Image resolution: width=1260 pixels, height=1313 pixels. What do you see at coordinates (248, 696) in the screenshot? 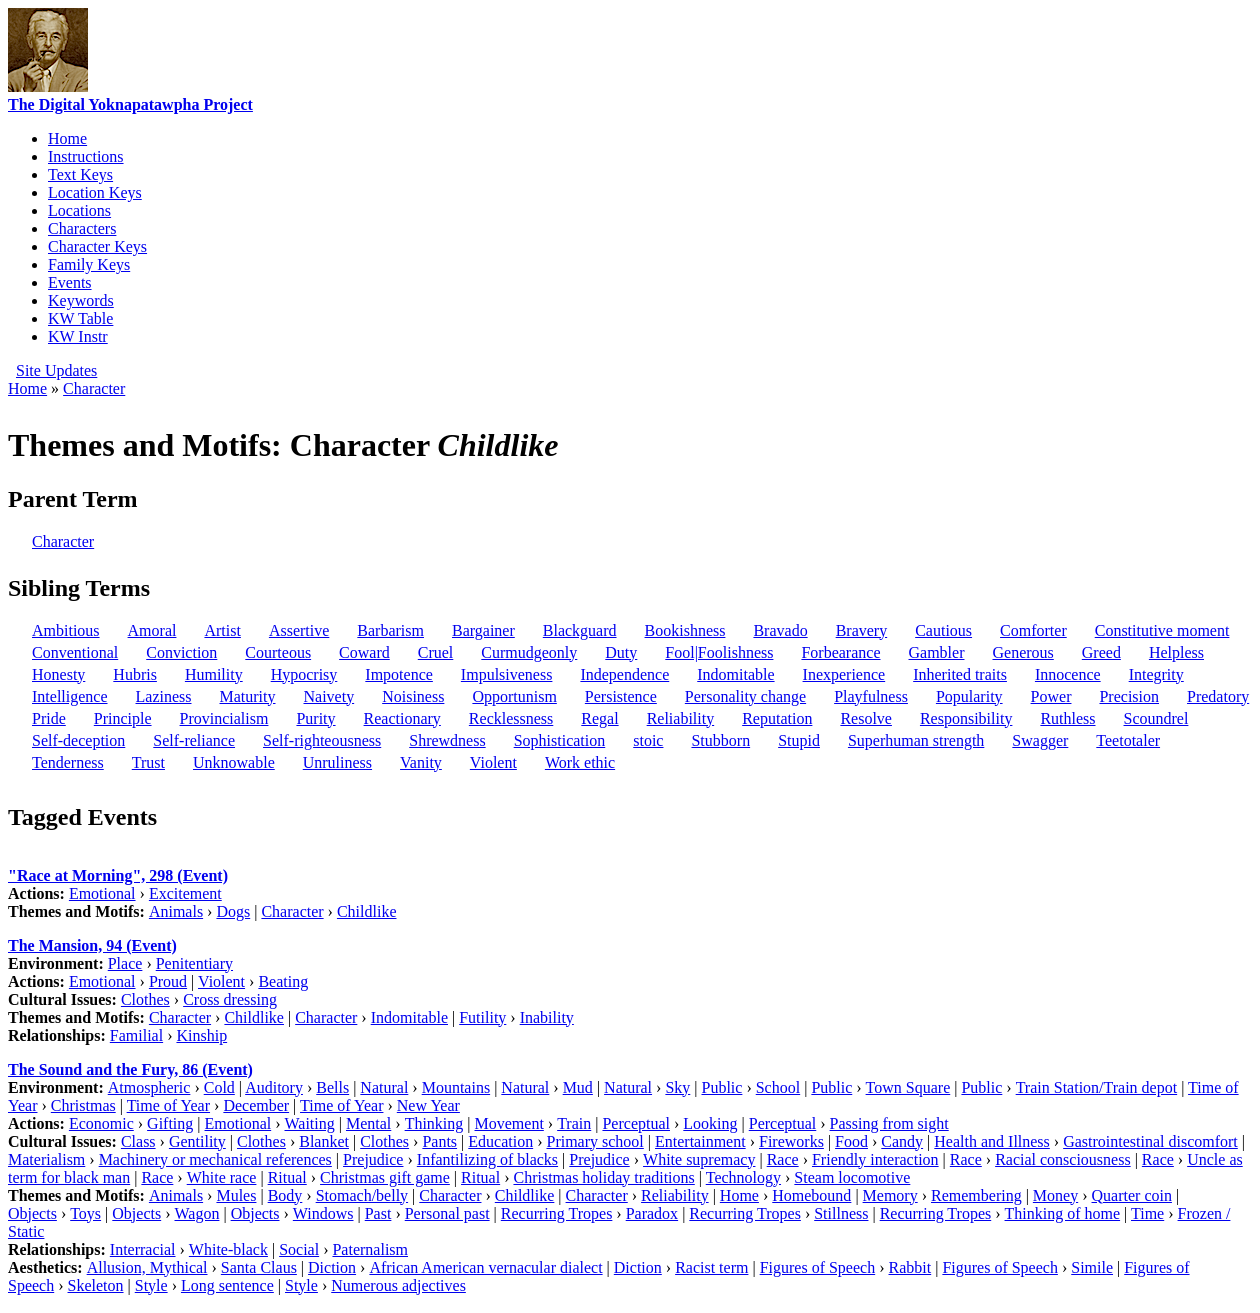
I see `Maturity` at bounding box center [248, 696].